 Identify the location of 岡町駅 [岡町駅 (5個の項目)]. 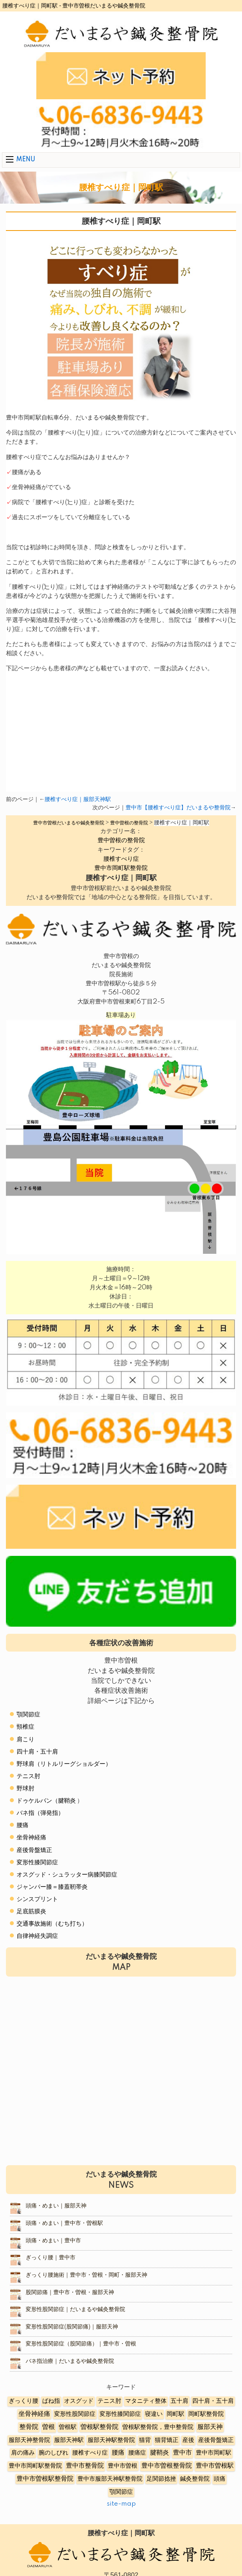
(175, 2414).